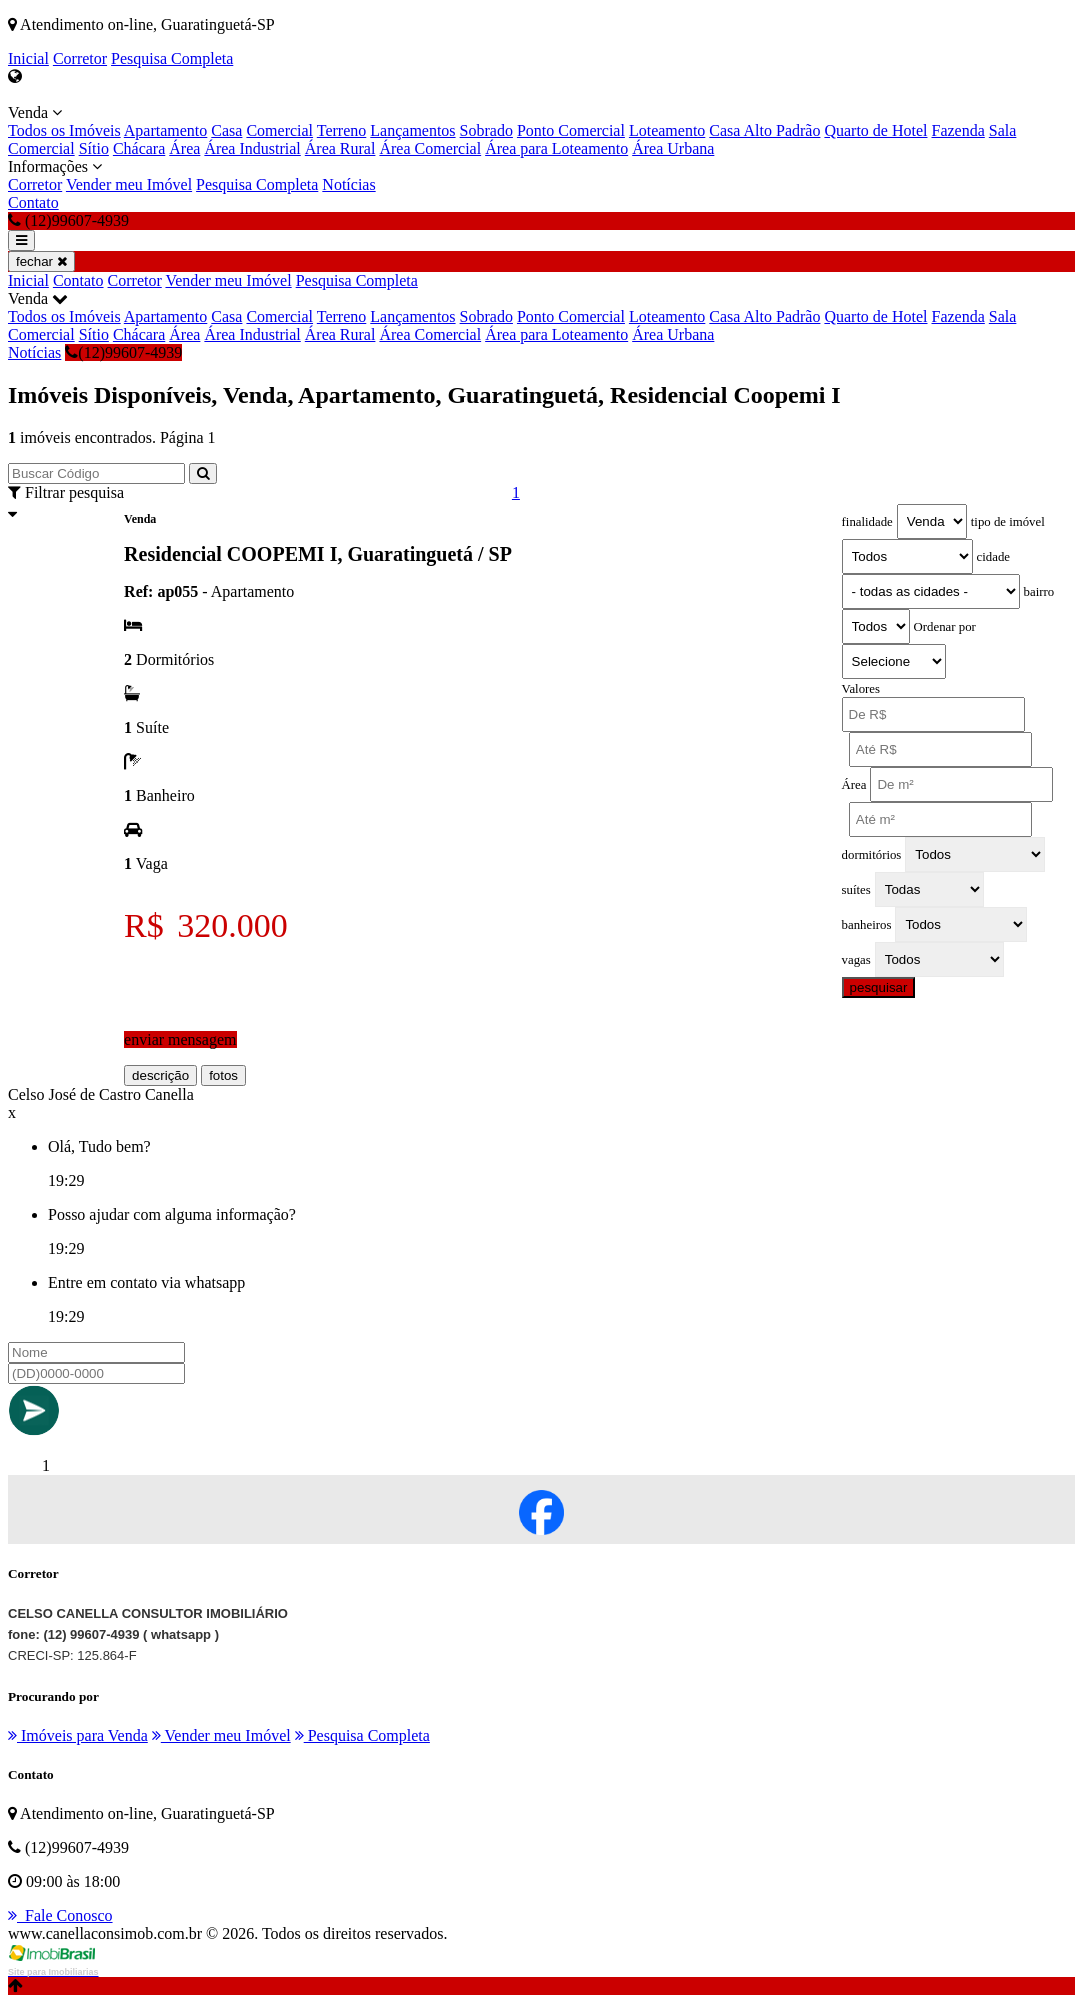  What do you see at coordinates (486, 130) in the screenshot?
I see `Sobrado` at bounding box center [486, 130].